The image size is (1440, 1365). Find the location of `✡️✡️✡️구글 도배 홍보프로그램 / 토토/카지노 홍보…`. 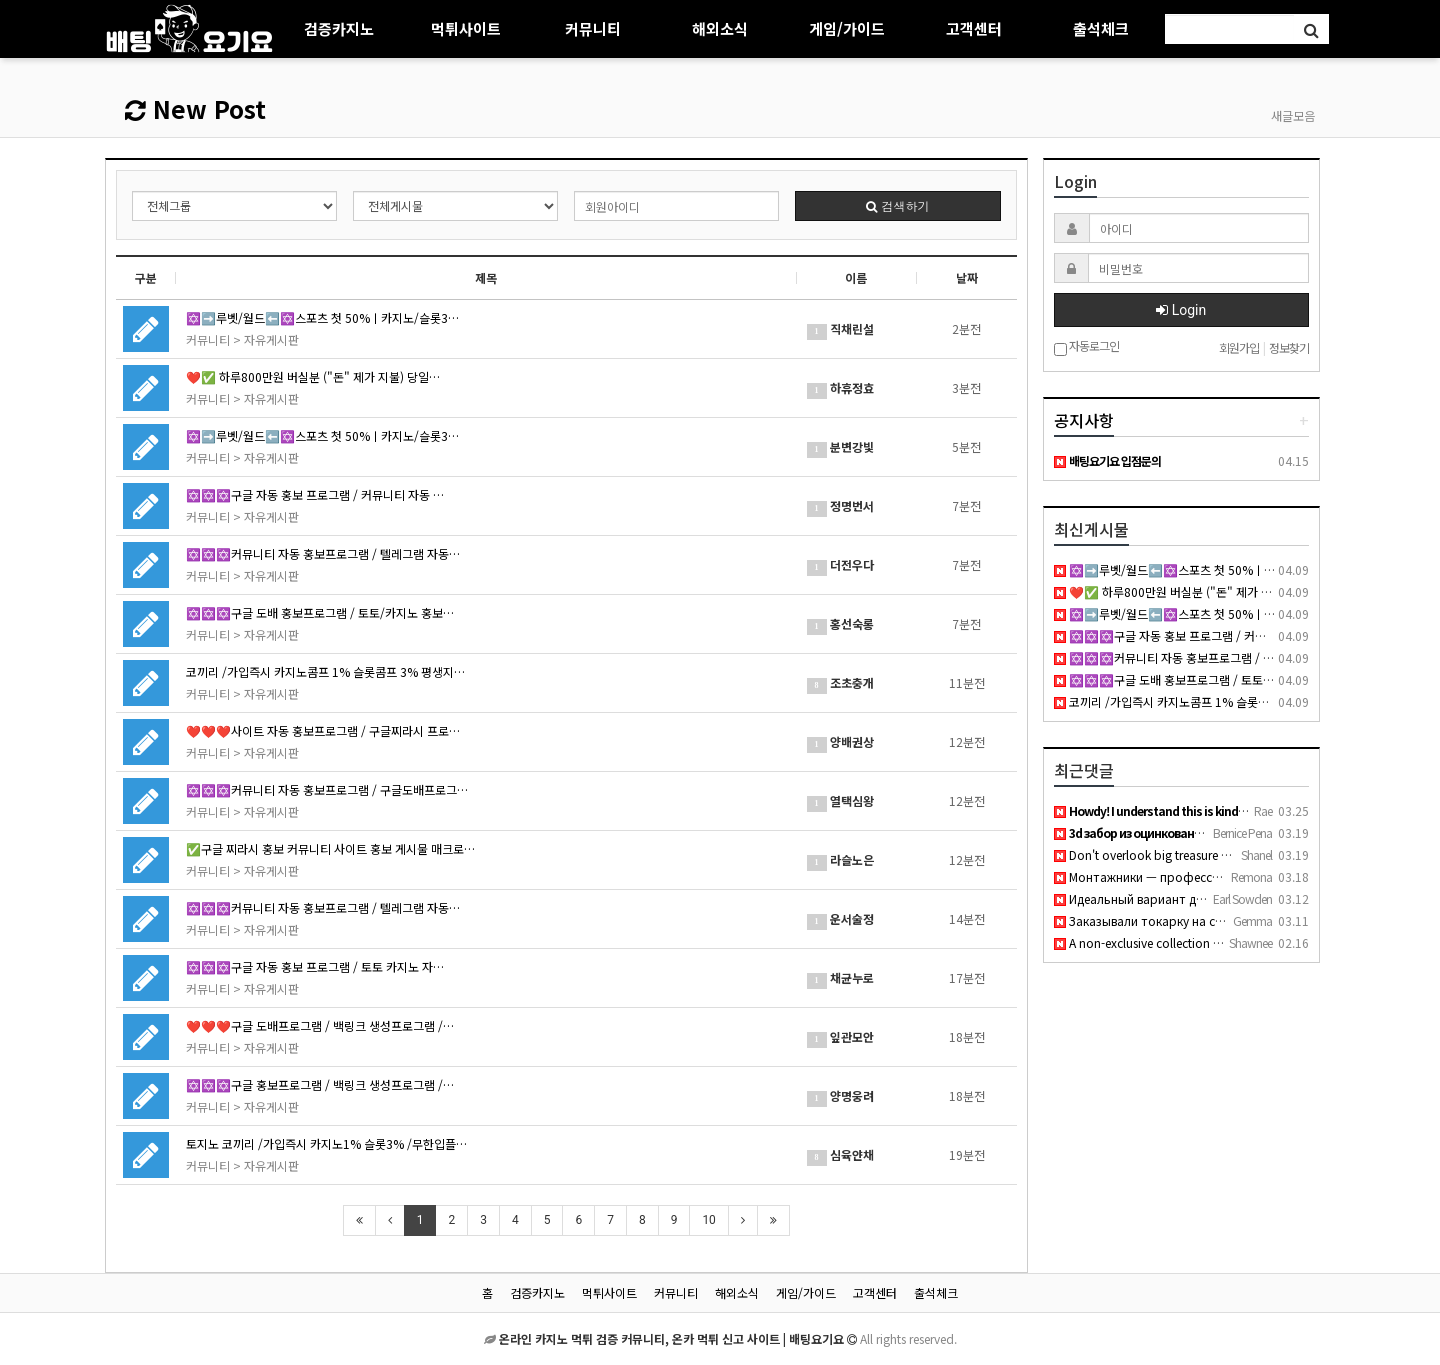

✡️✡️✡️구글 도배 홍보프로그램 / 토토/카지노 홍보… is located at coordinates (320, 612).